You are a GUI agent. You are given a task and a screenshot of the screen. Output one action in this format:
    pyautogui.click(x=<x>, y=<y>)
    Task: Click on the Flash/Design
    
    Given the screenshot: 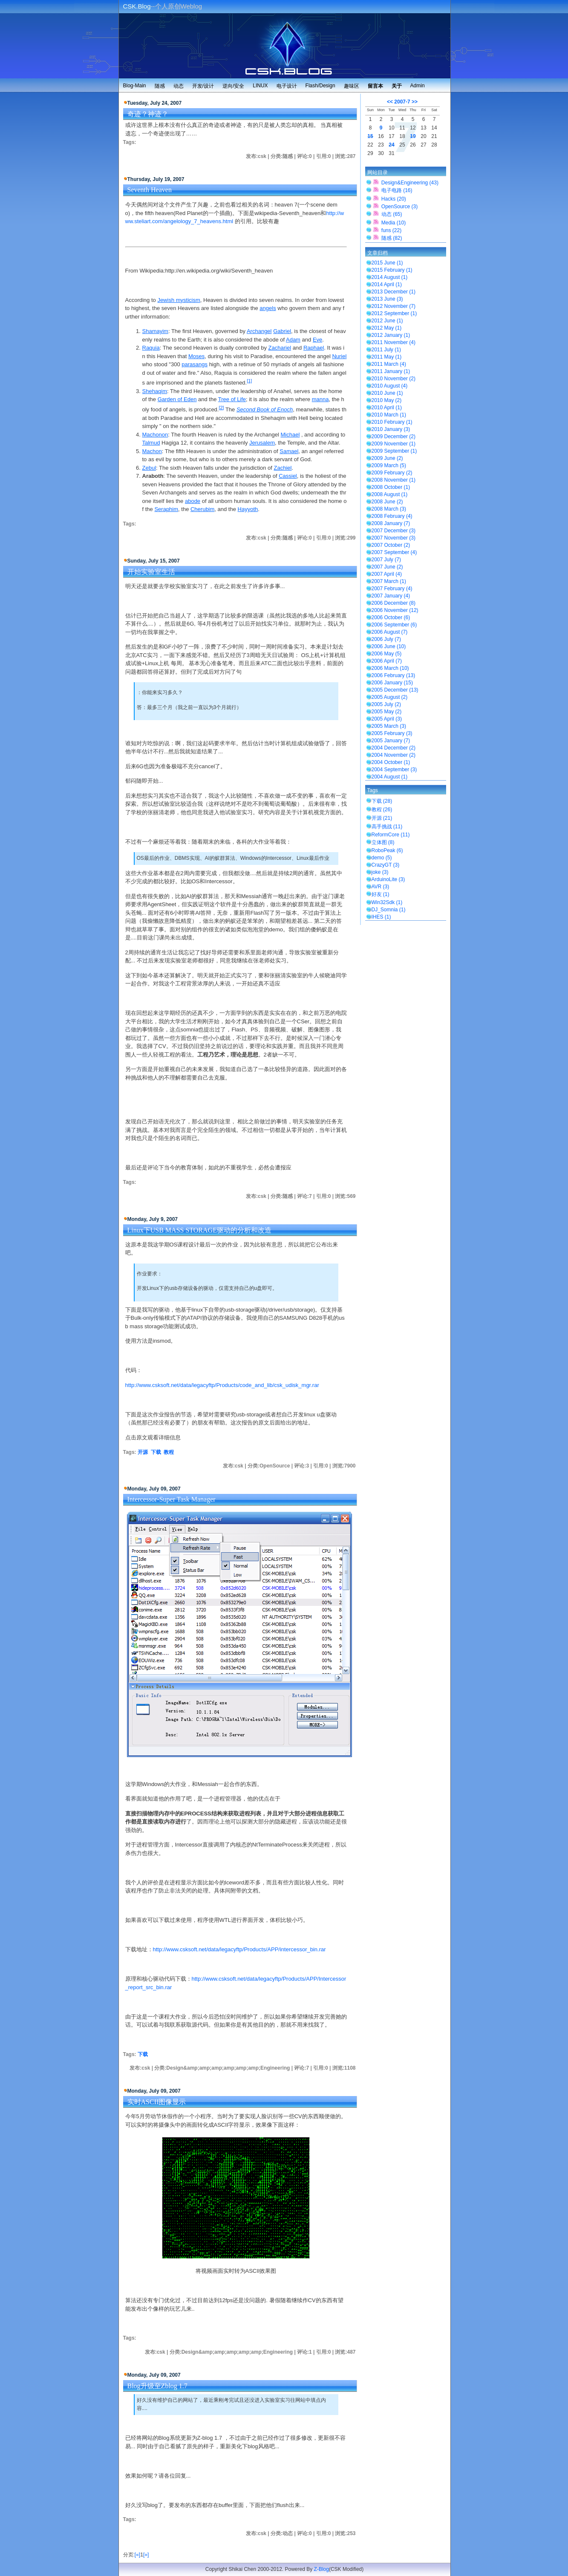 What is the action you would take?
    pyautogui.click(x=320, y=86)
    